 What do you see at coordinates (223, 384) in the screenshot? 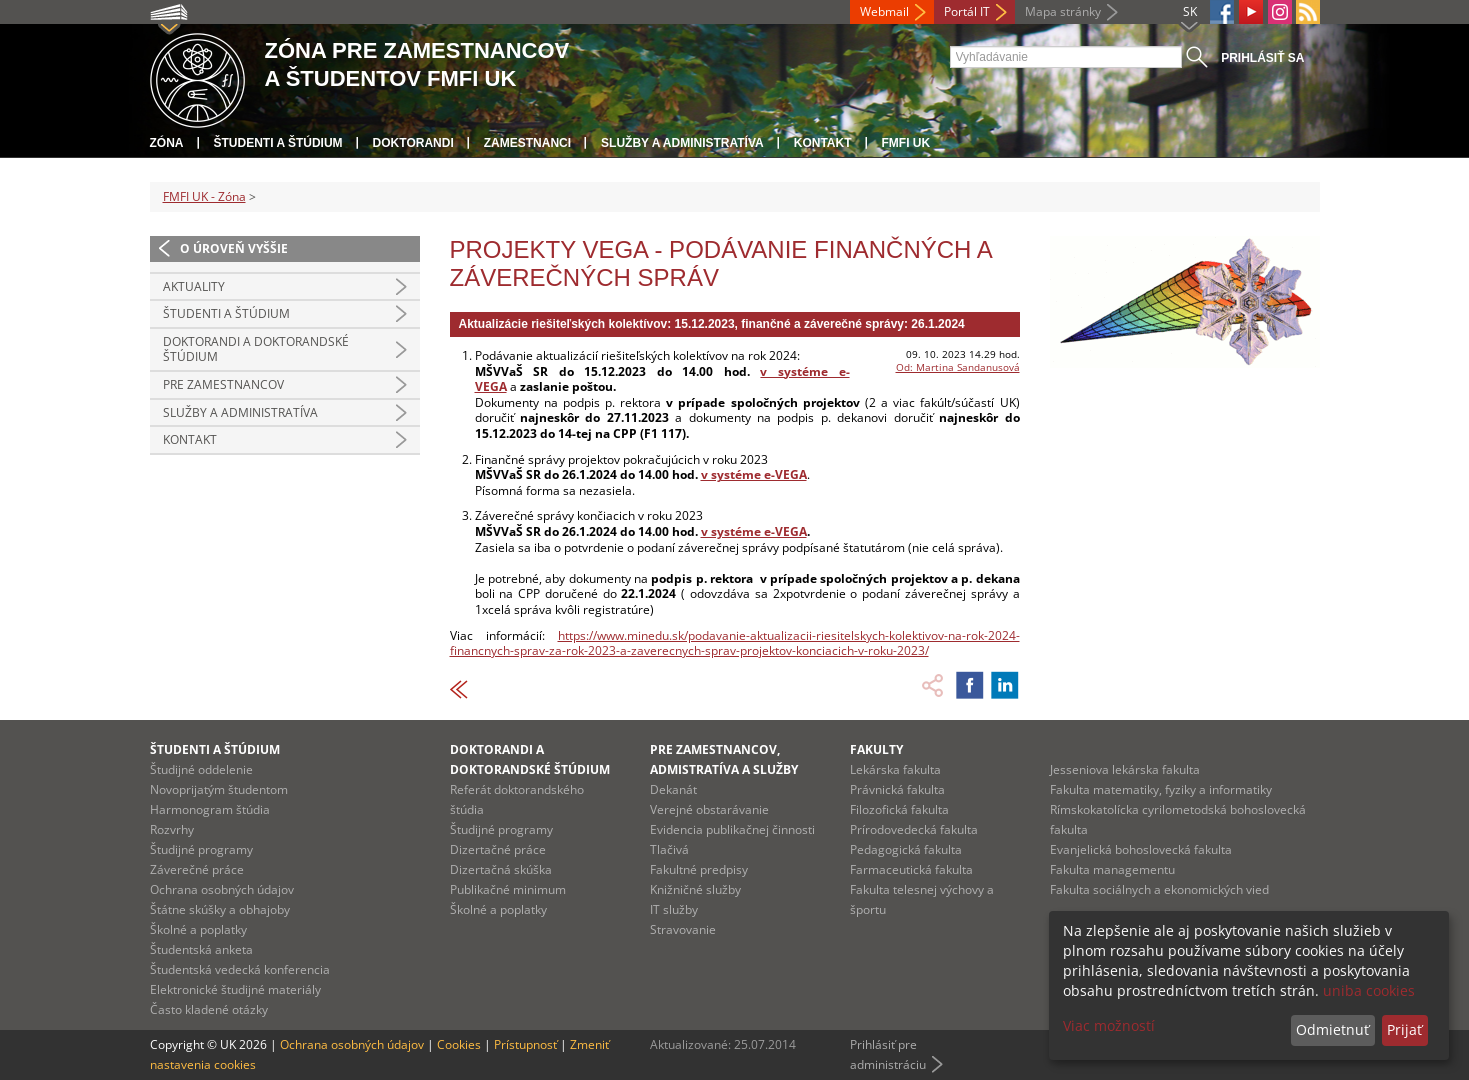
I see `Pre zamestnancov` at bounding box center [223, 384].